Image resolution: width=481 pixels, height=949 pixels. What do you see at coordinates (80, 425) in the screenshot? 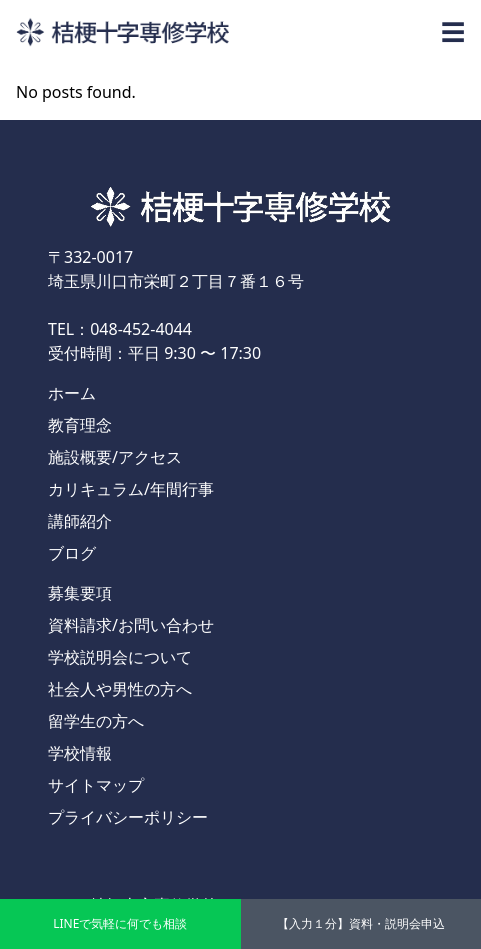
I see `教育理念` at bounding box center [80, 425].